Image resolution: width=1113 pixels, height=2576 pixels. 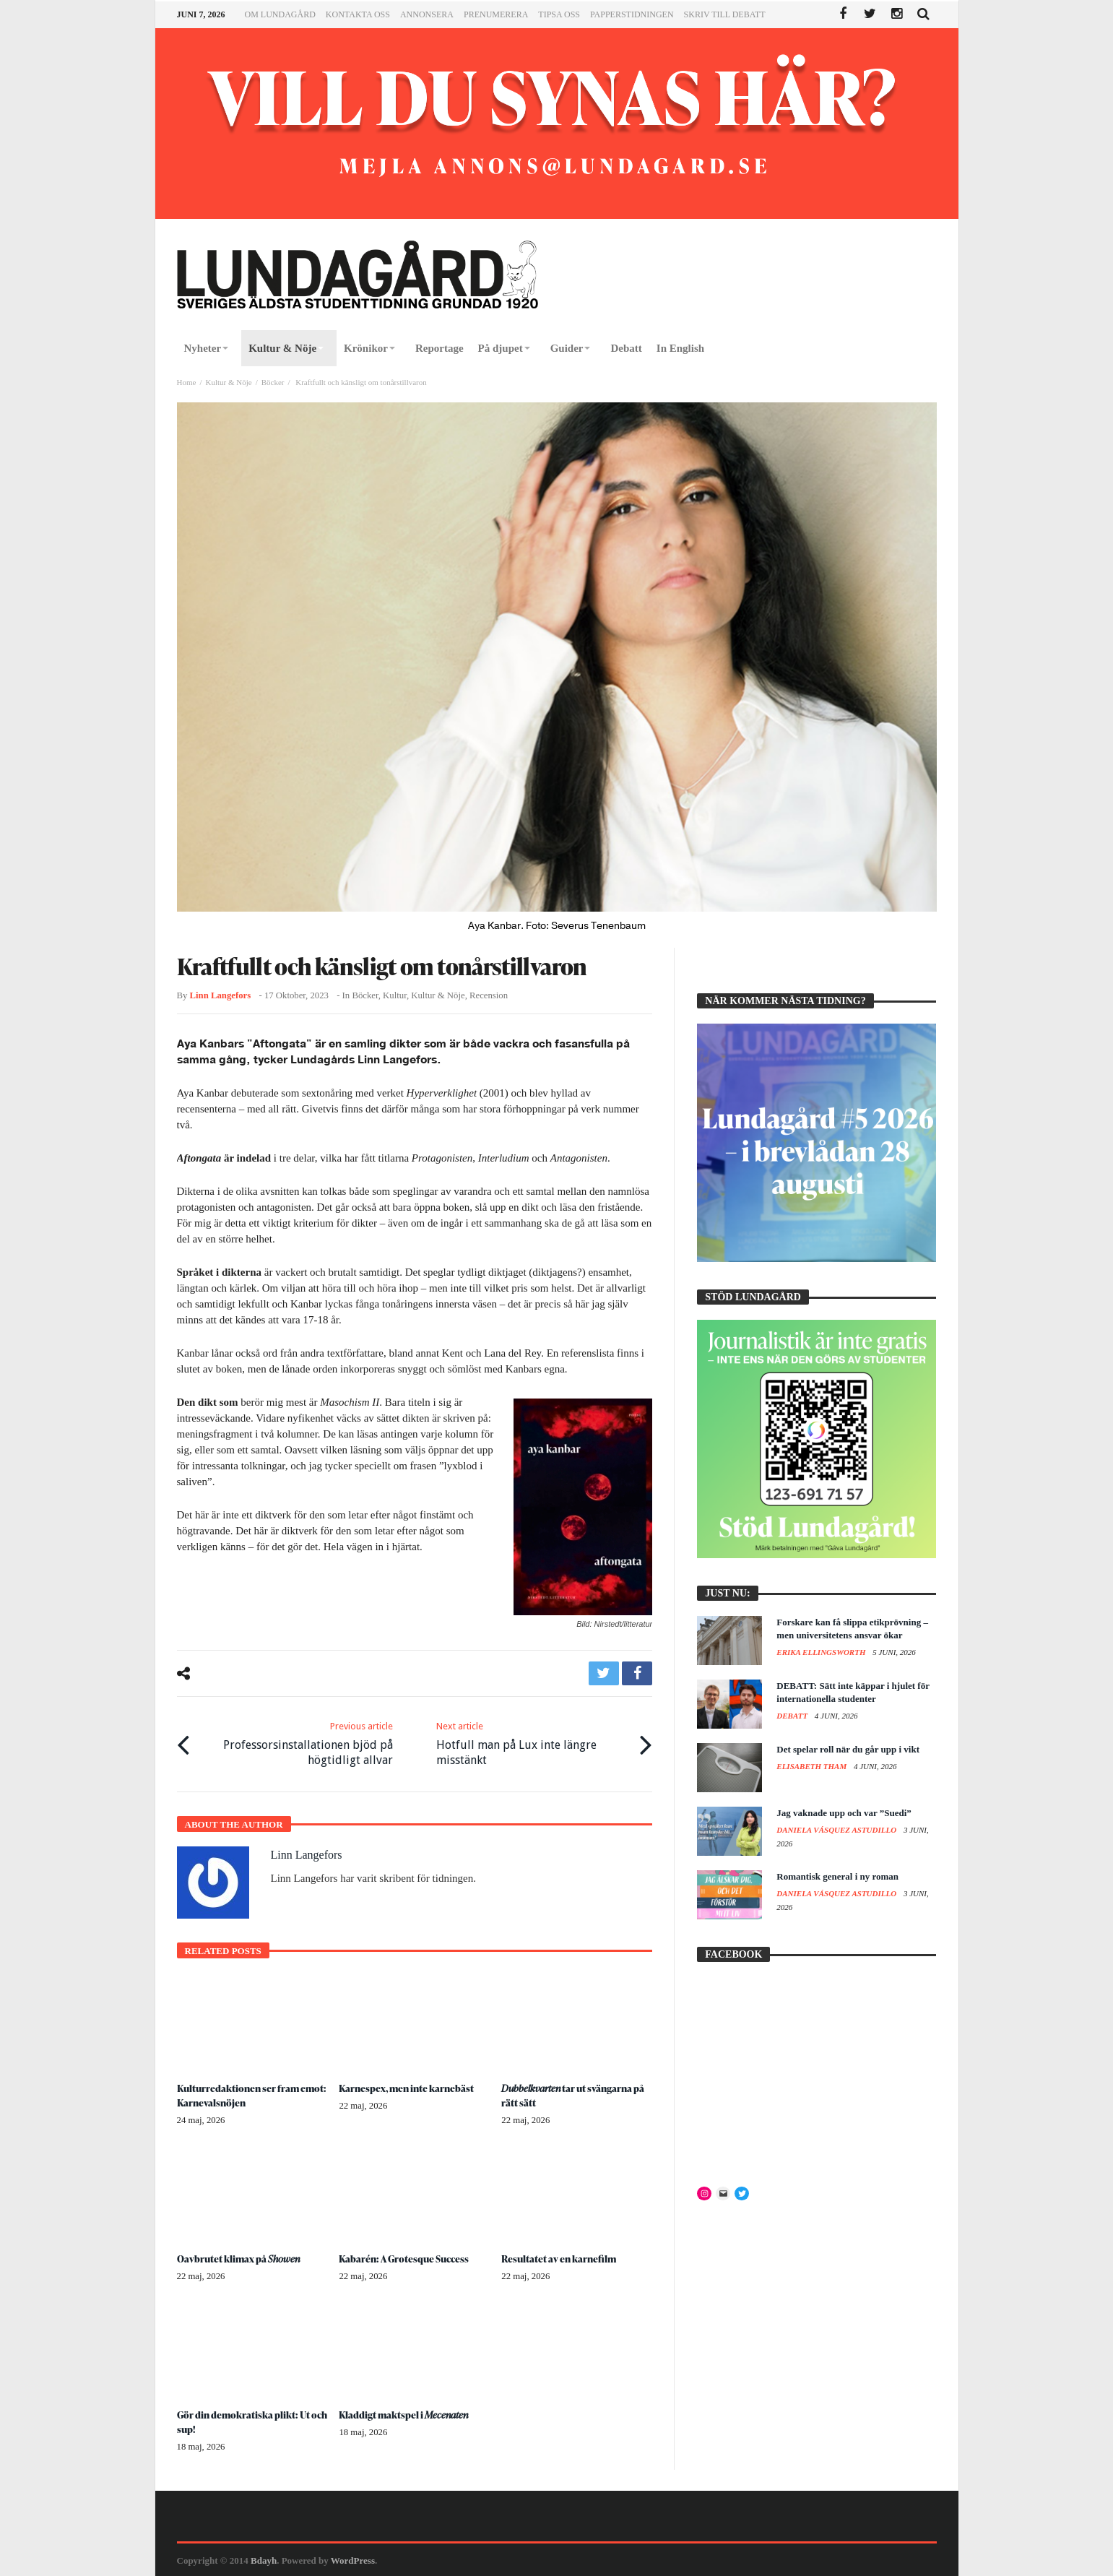 What do you see at coordinates (395, 995) in the screenshot?
I see `Kultur` at bounding box center [395, 995].